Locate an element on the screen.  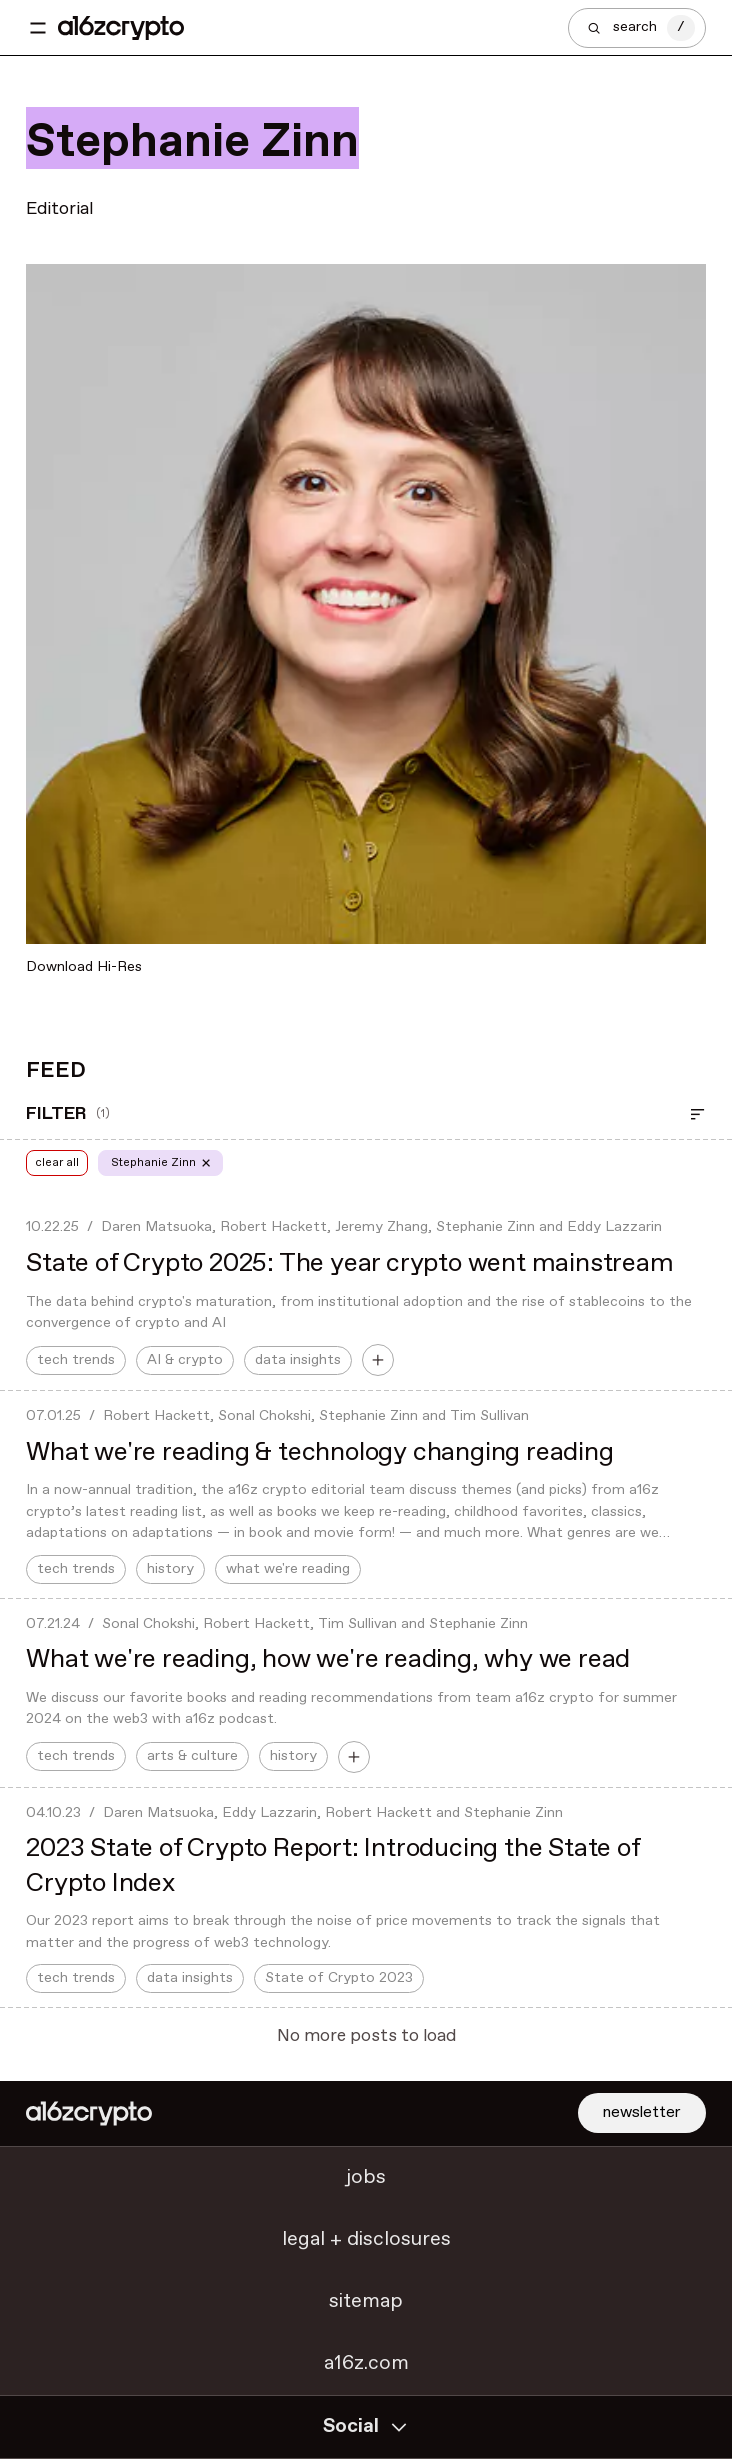
arts & culture is located at coordinates (192, 1756).